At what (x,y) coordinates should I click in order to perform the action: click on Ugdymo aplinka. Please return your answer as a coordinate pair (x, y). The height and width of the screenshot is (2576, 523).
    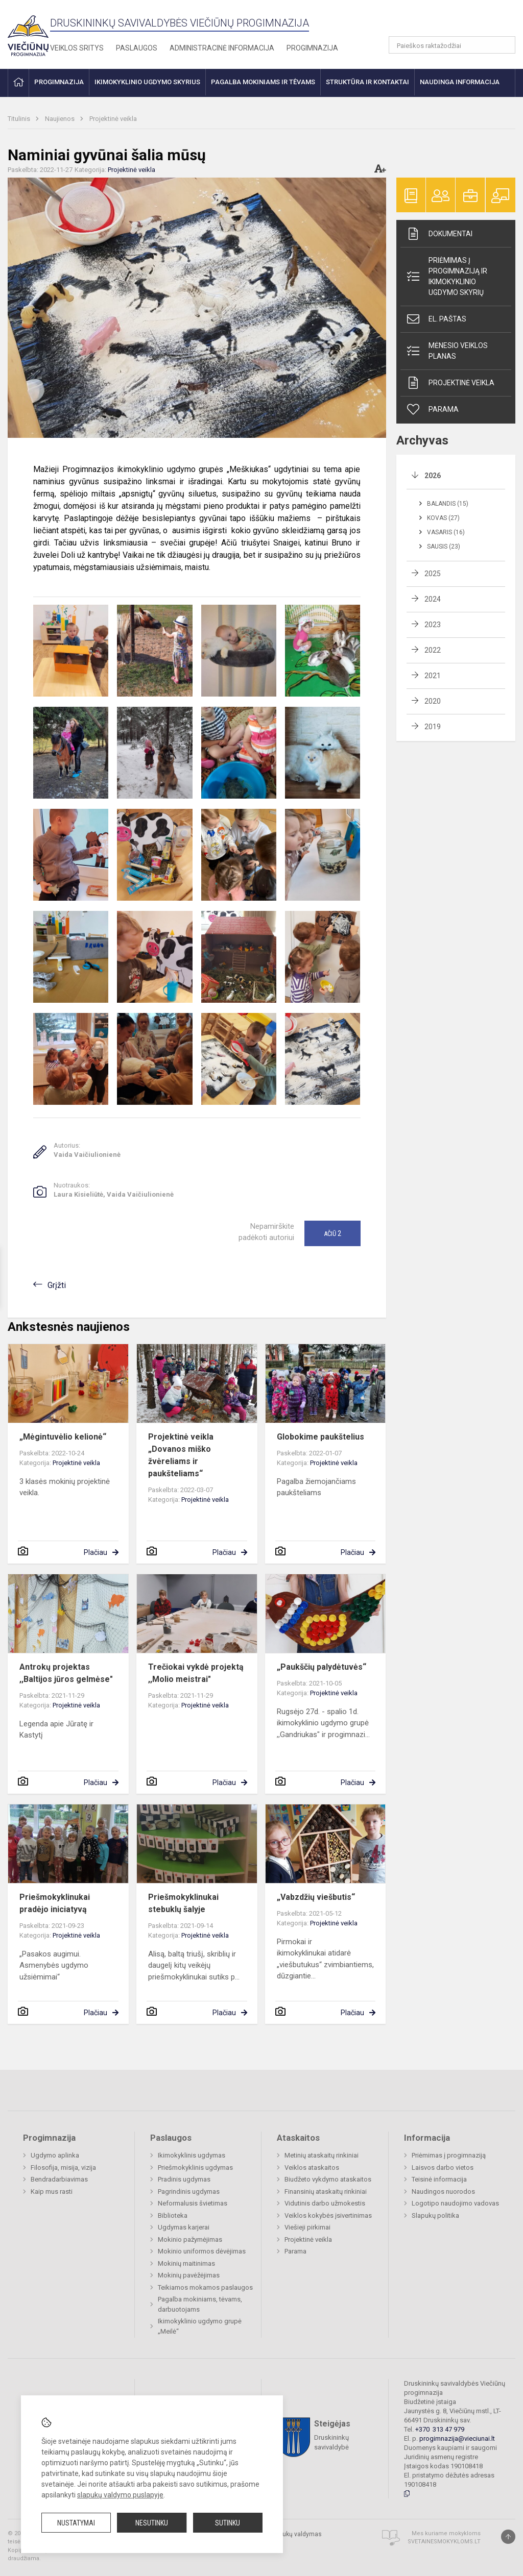
    Looking at the image, I should click on (55, 2155).